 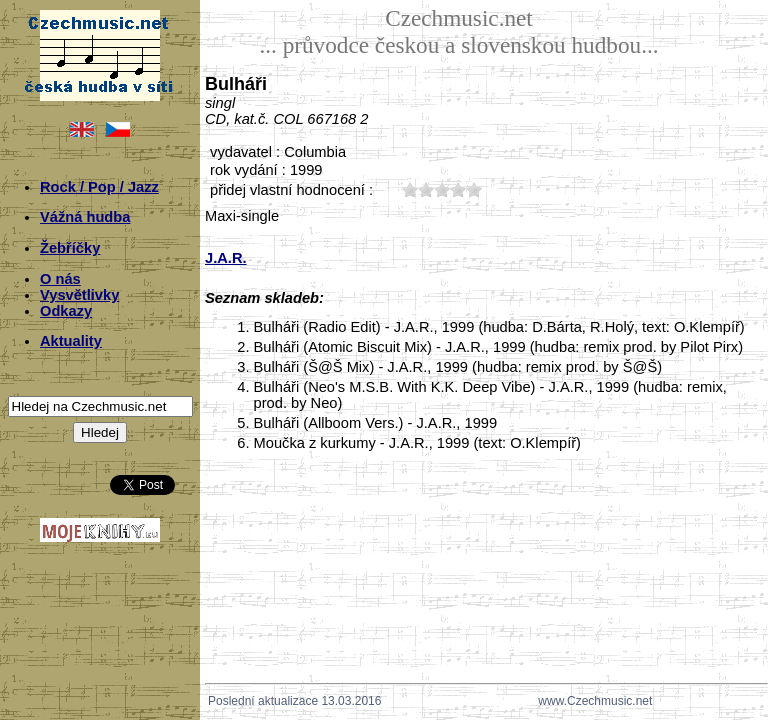 I want to click on 30;5688, so click(x=442, y=189).